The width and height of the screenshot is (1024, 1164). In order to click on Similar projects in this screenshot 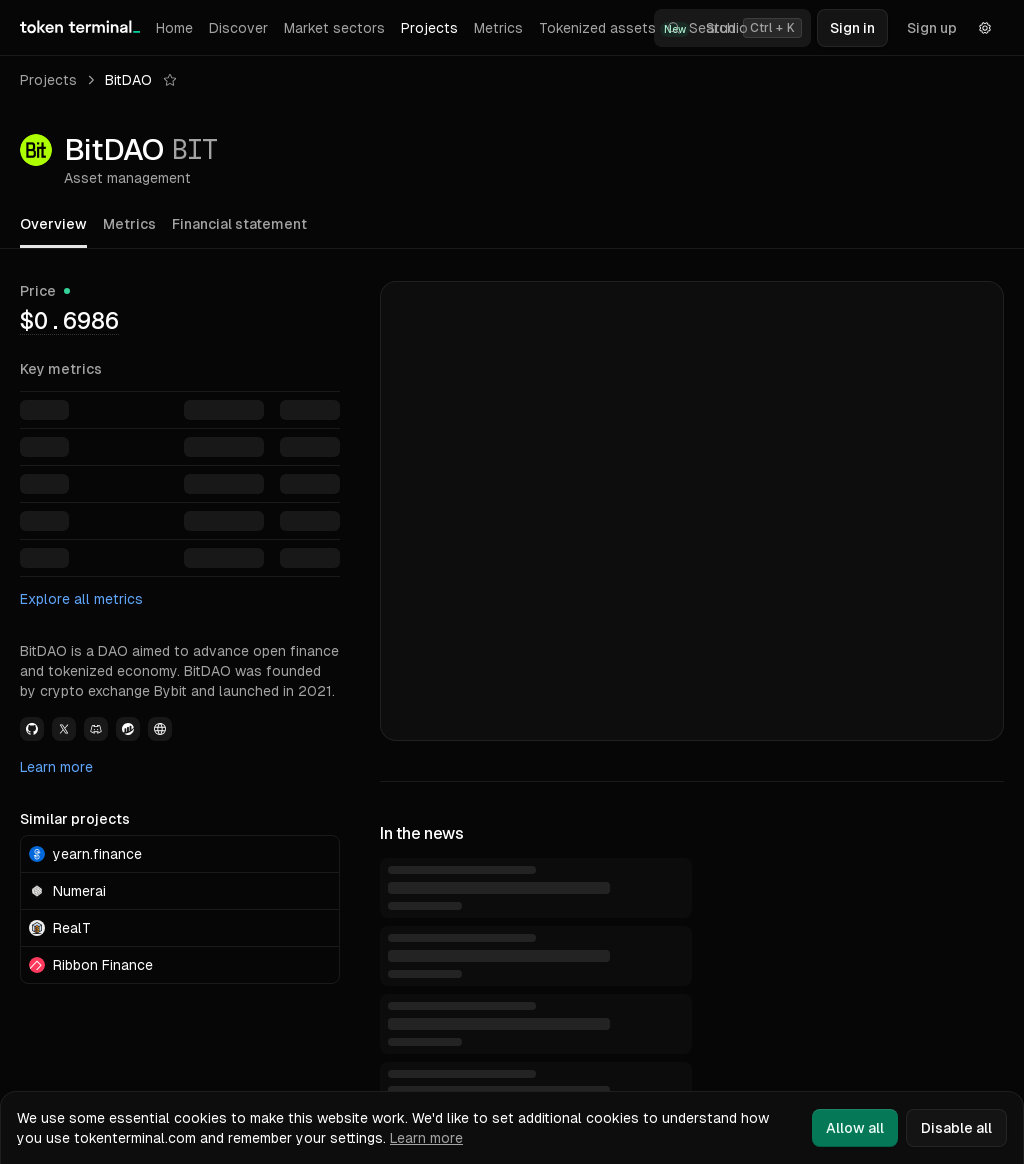, I will do `click(75, 819)`.